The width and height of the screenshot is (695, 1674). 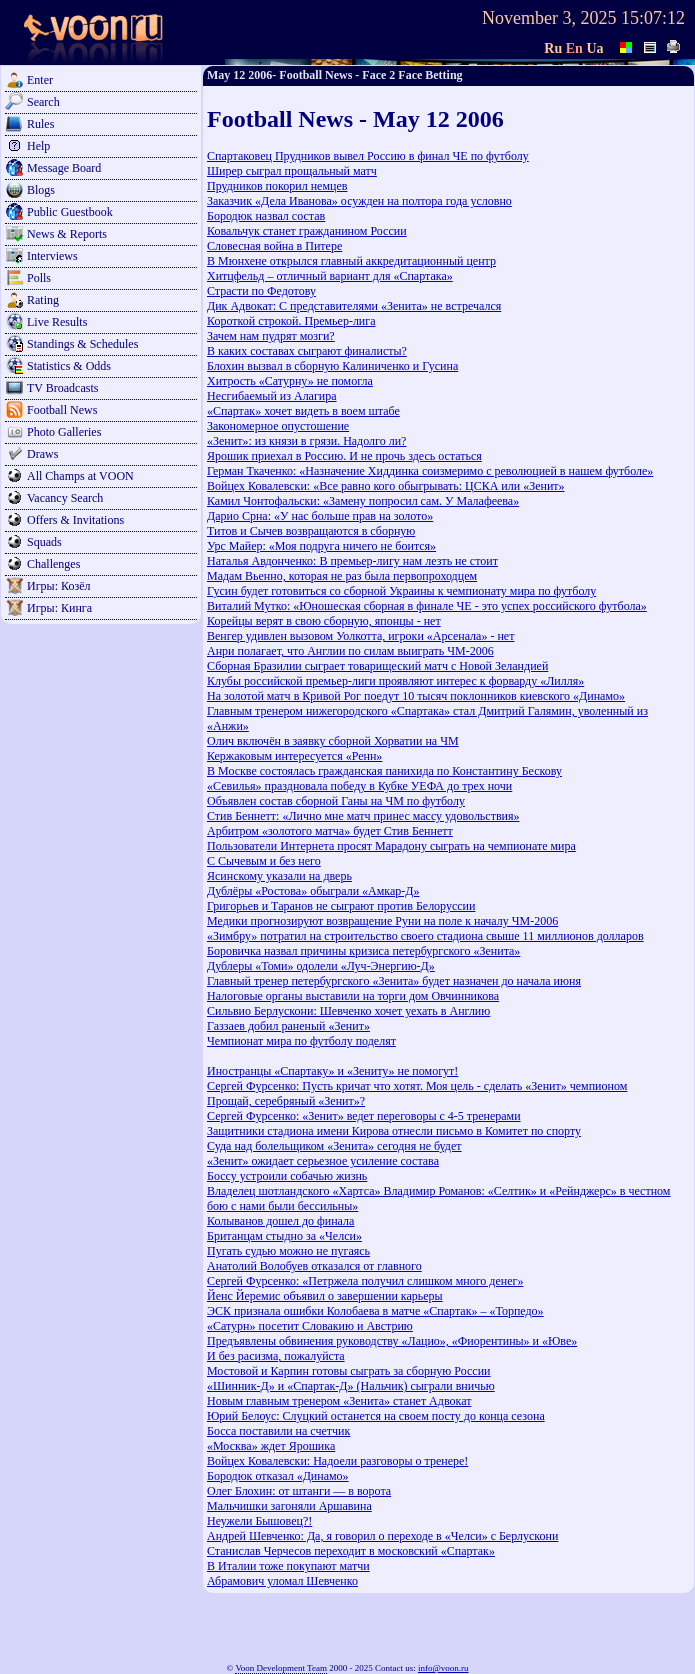 What do you see at coordinates (430, 471) in the screenshot?
I see `Герман Ткаченко: «Назначение Хиддинка соизмеримо с революцией в нашем футболе»` at bounding box center [430, 471].